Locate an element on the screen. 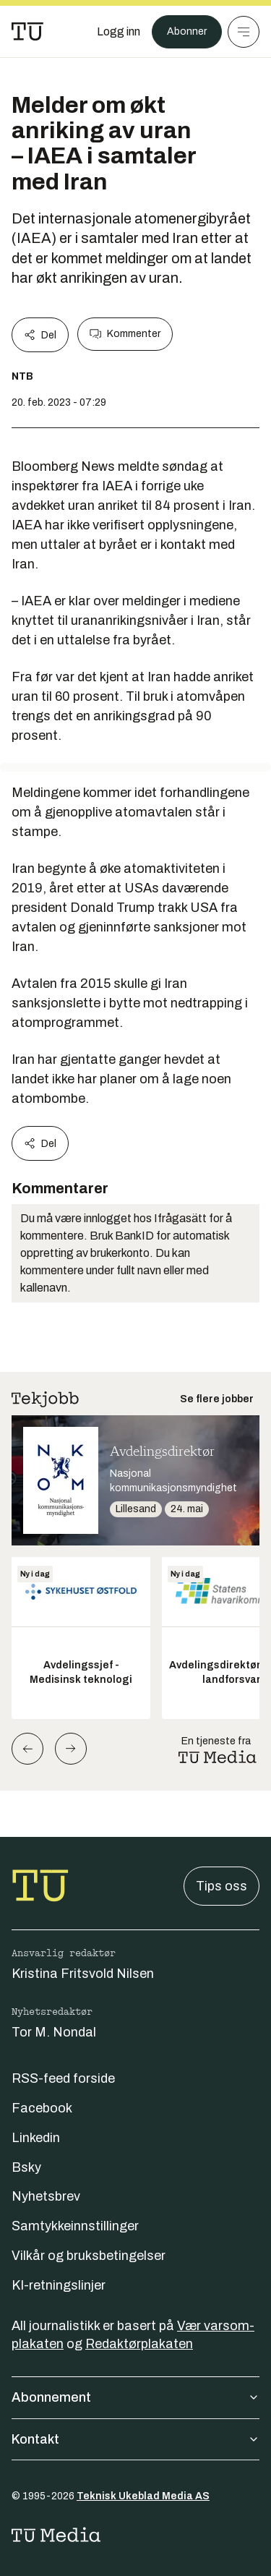  Abonner is located at coordinates (187, 31).